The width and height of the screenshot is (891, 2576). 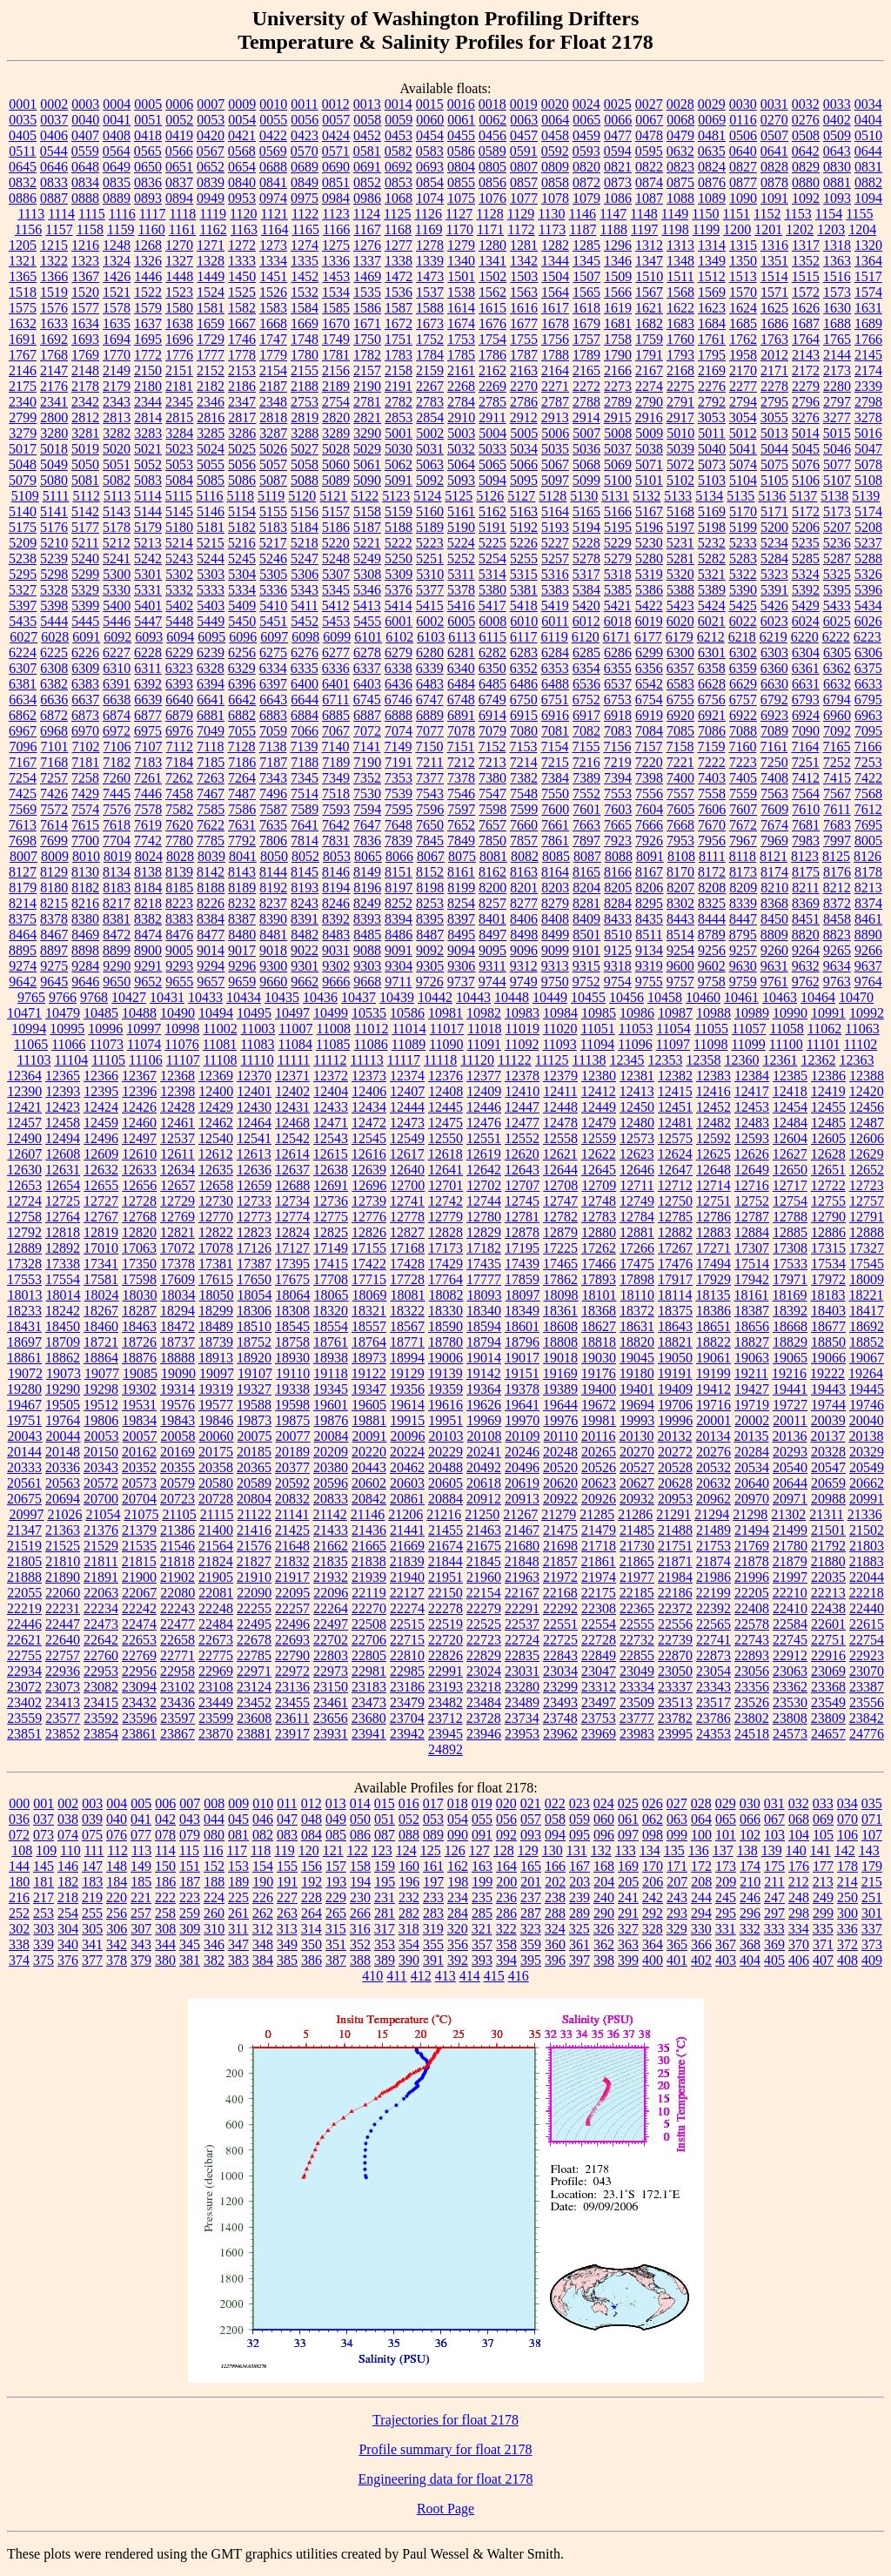 I want to click on 332, so click(x=750, y=1928).